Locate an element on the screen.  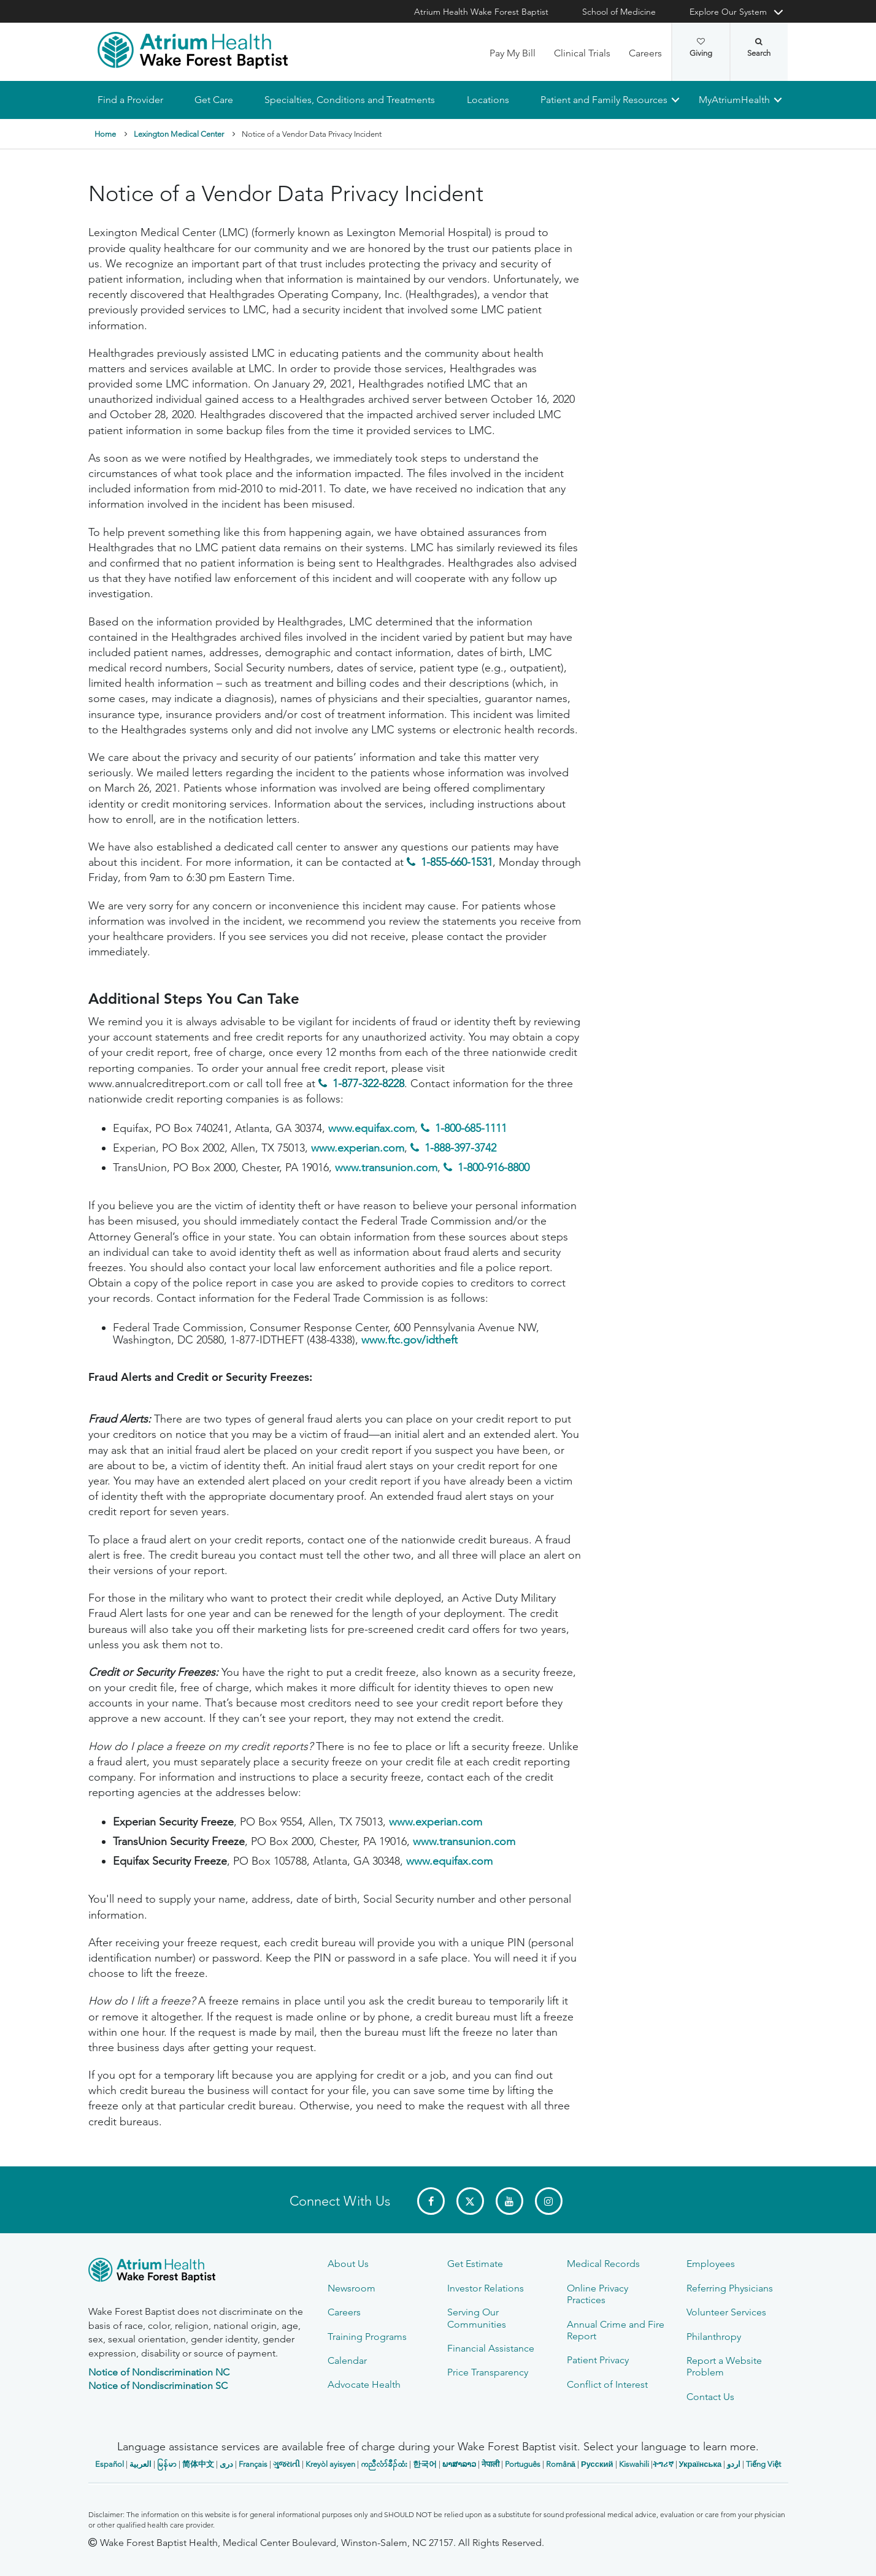
Contact Us is located at coordinates (710, 2396).